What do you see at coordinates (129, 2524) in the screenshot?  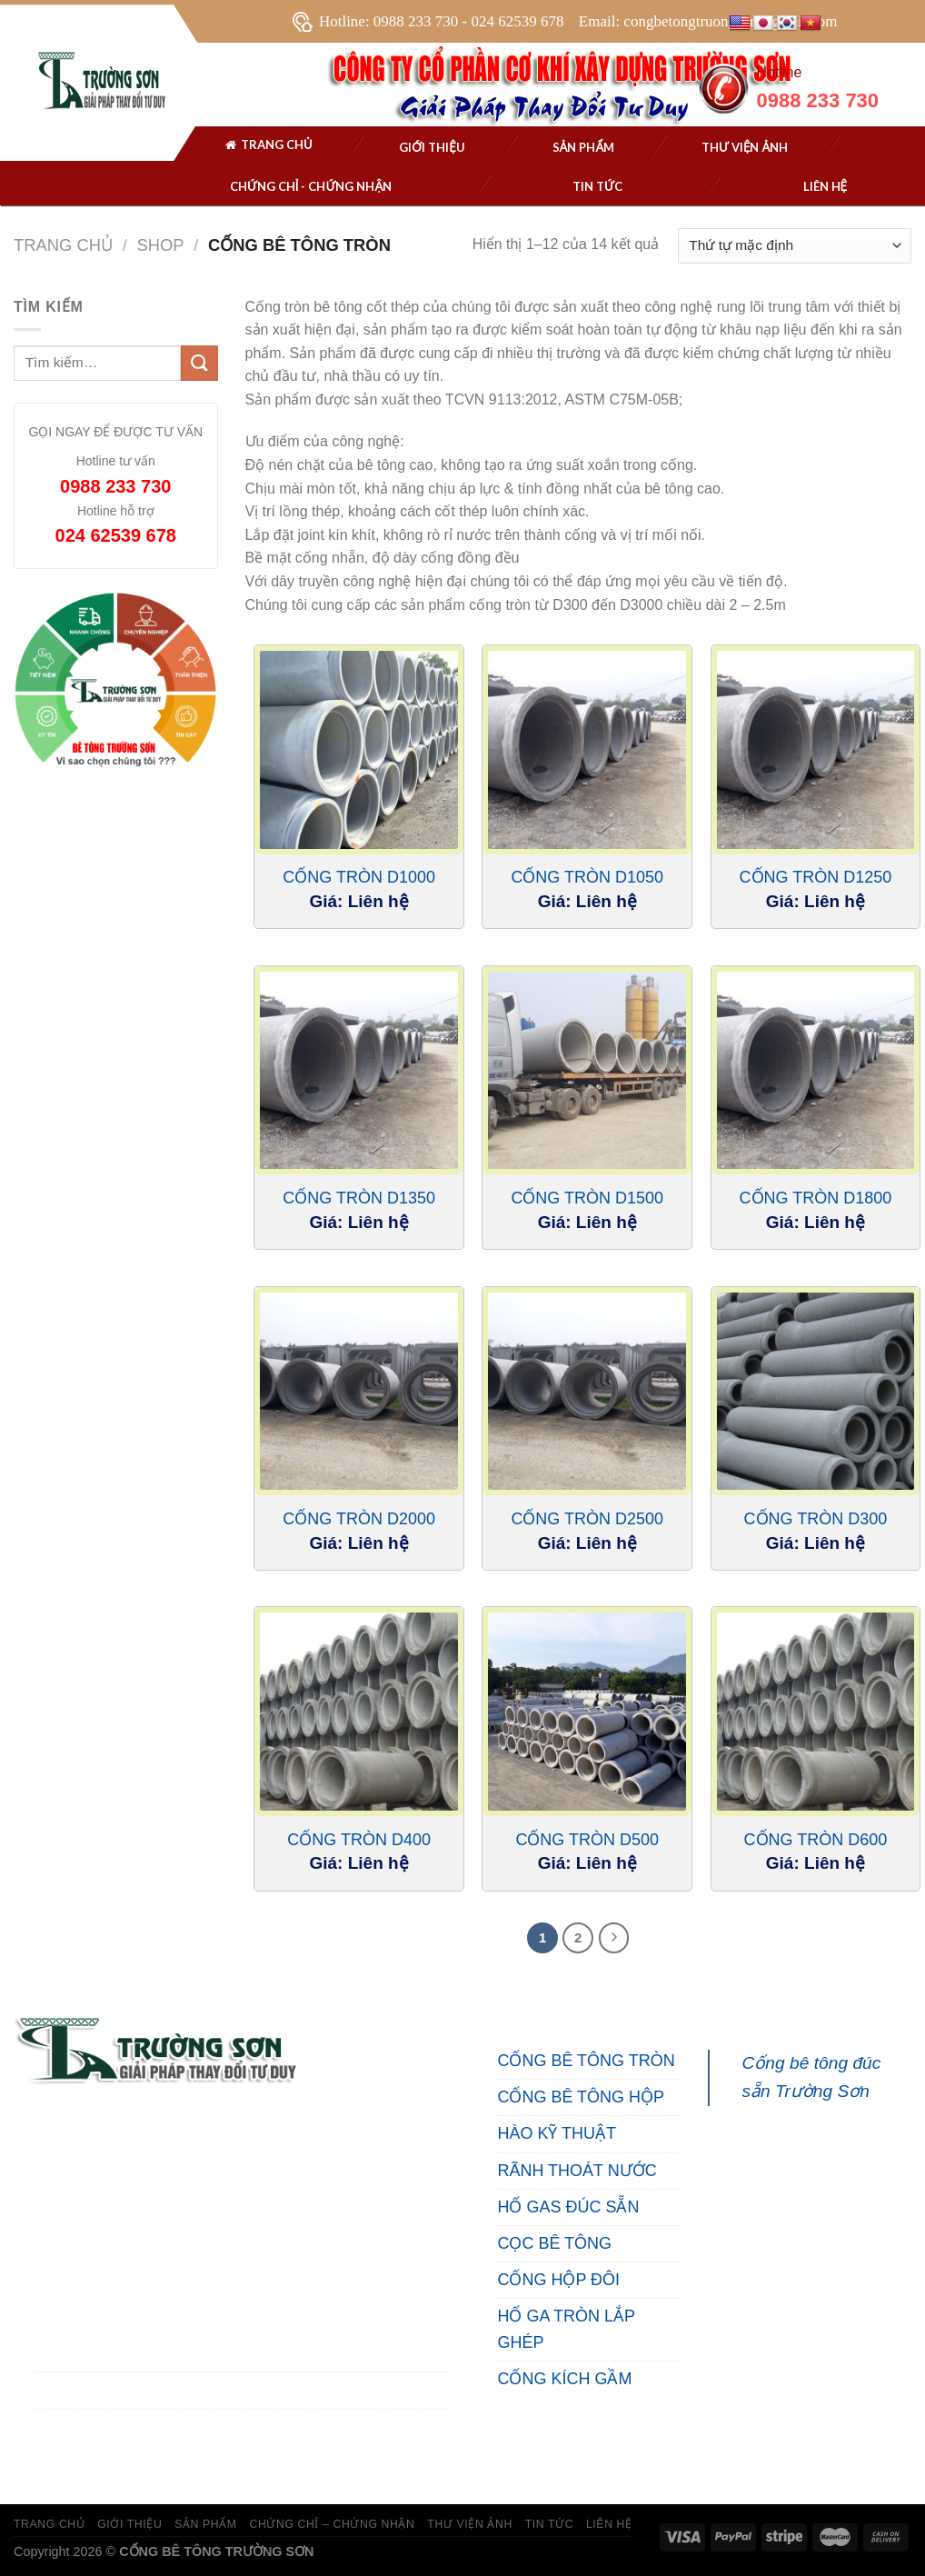 I see `GIỚI THIỆU` at bounding box center [129, 2524].